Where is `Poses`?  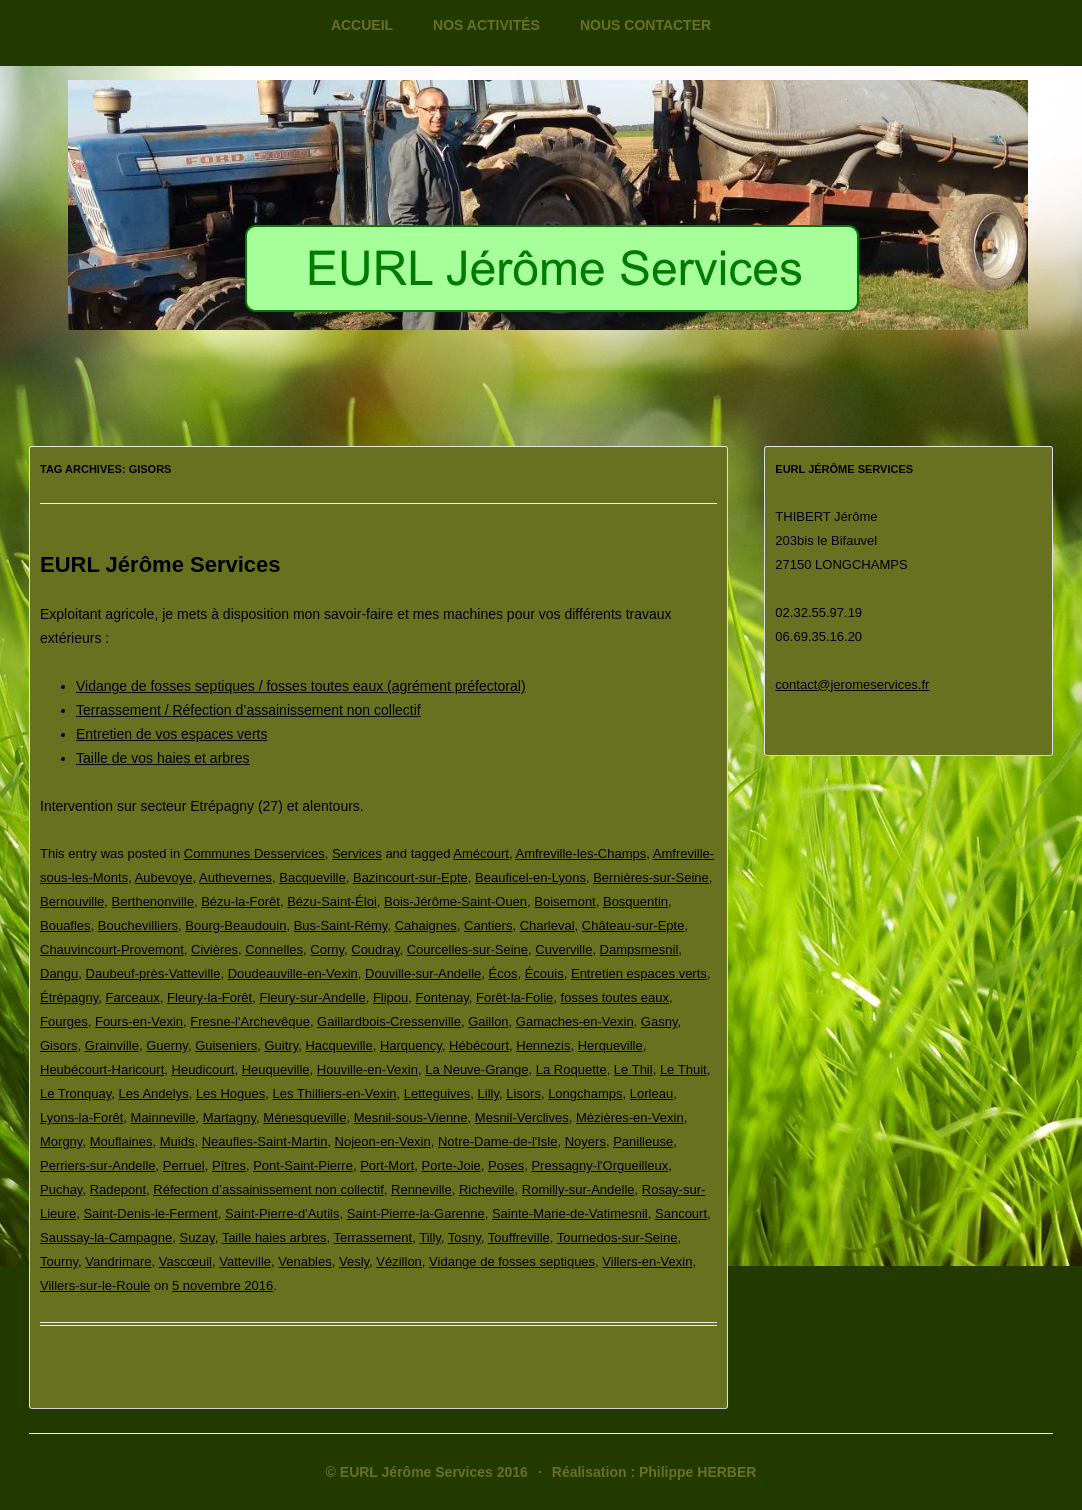 Poses is located at coordinates (506, 1165).